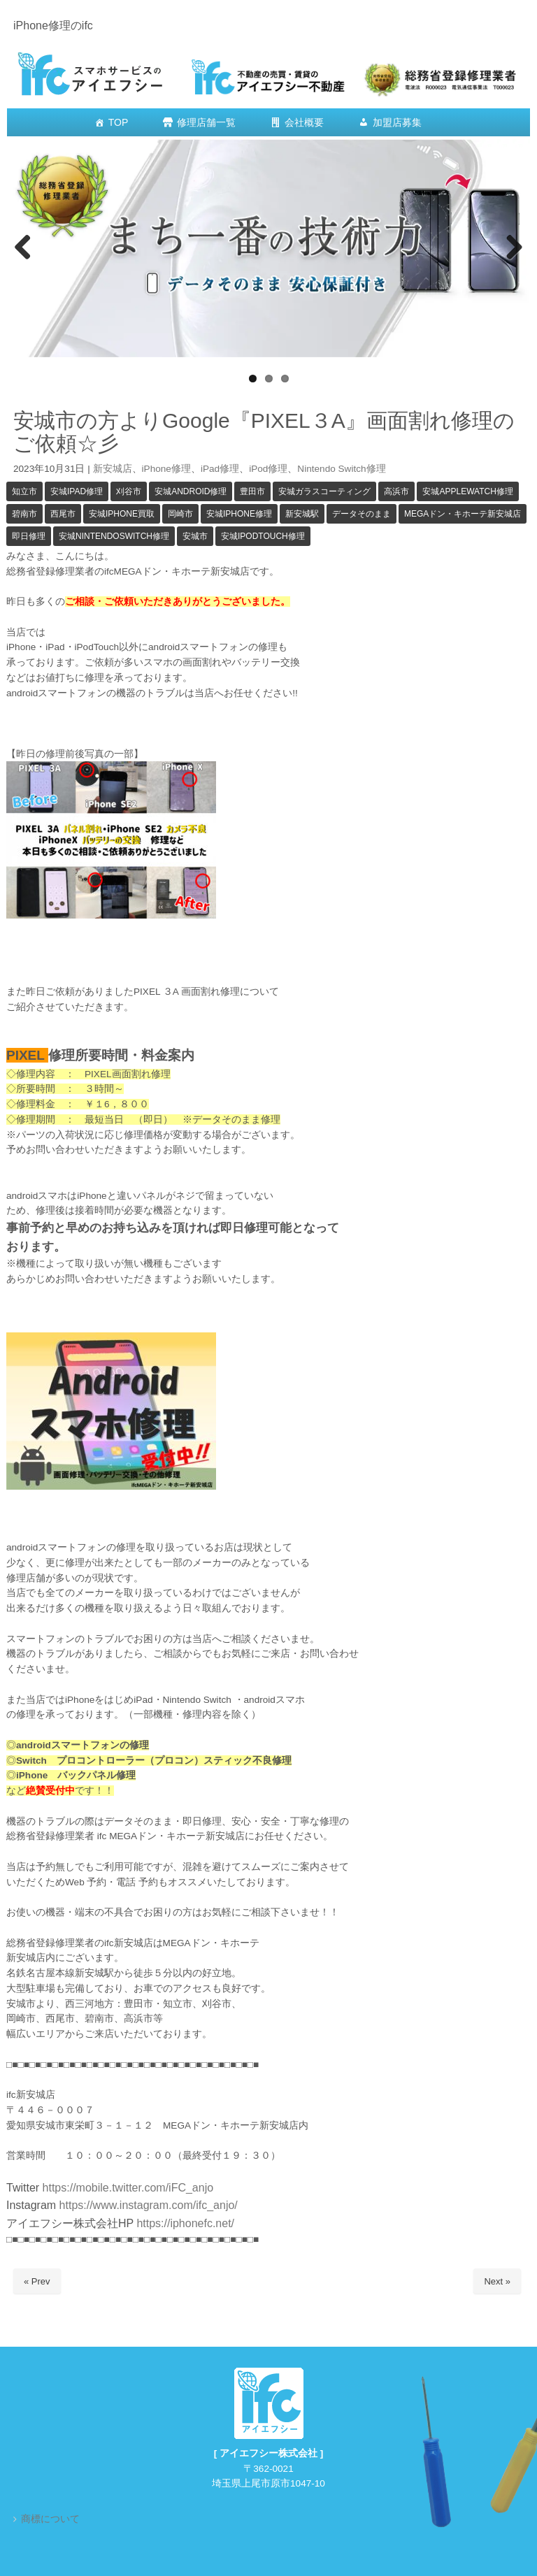  I want to click on https://iphonefc.net/, so click(185, 2223).